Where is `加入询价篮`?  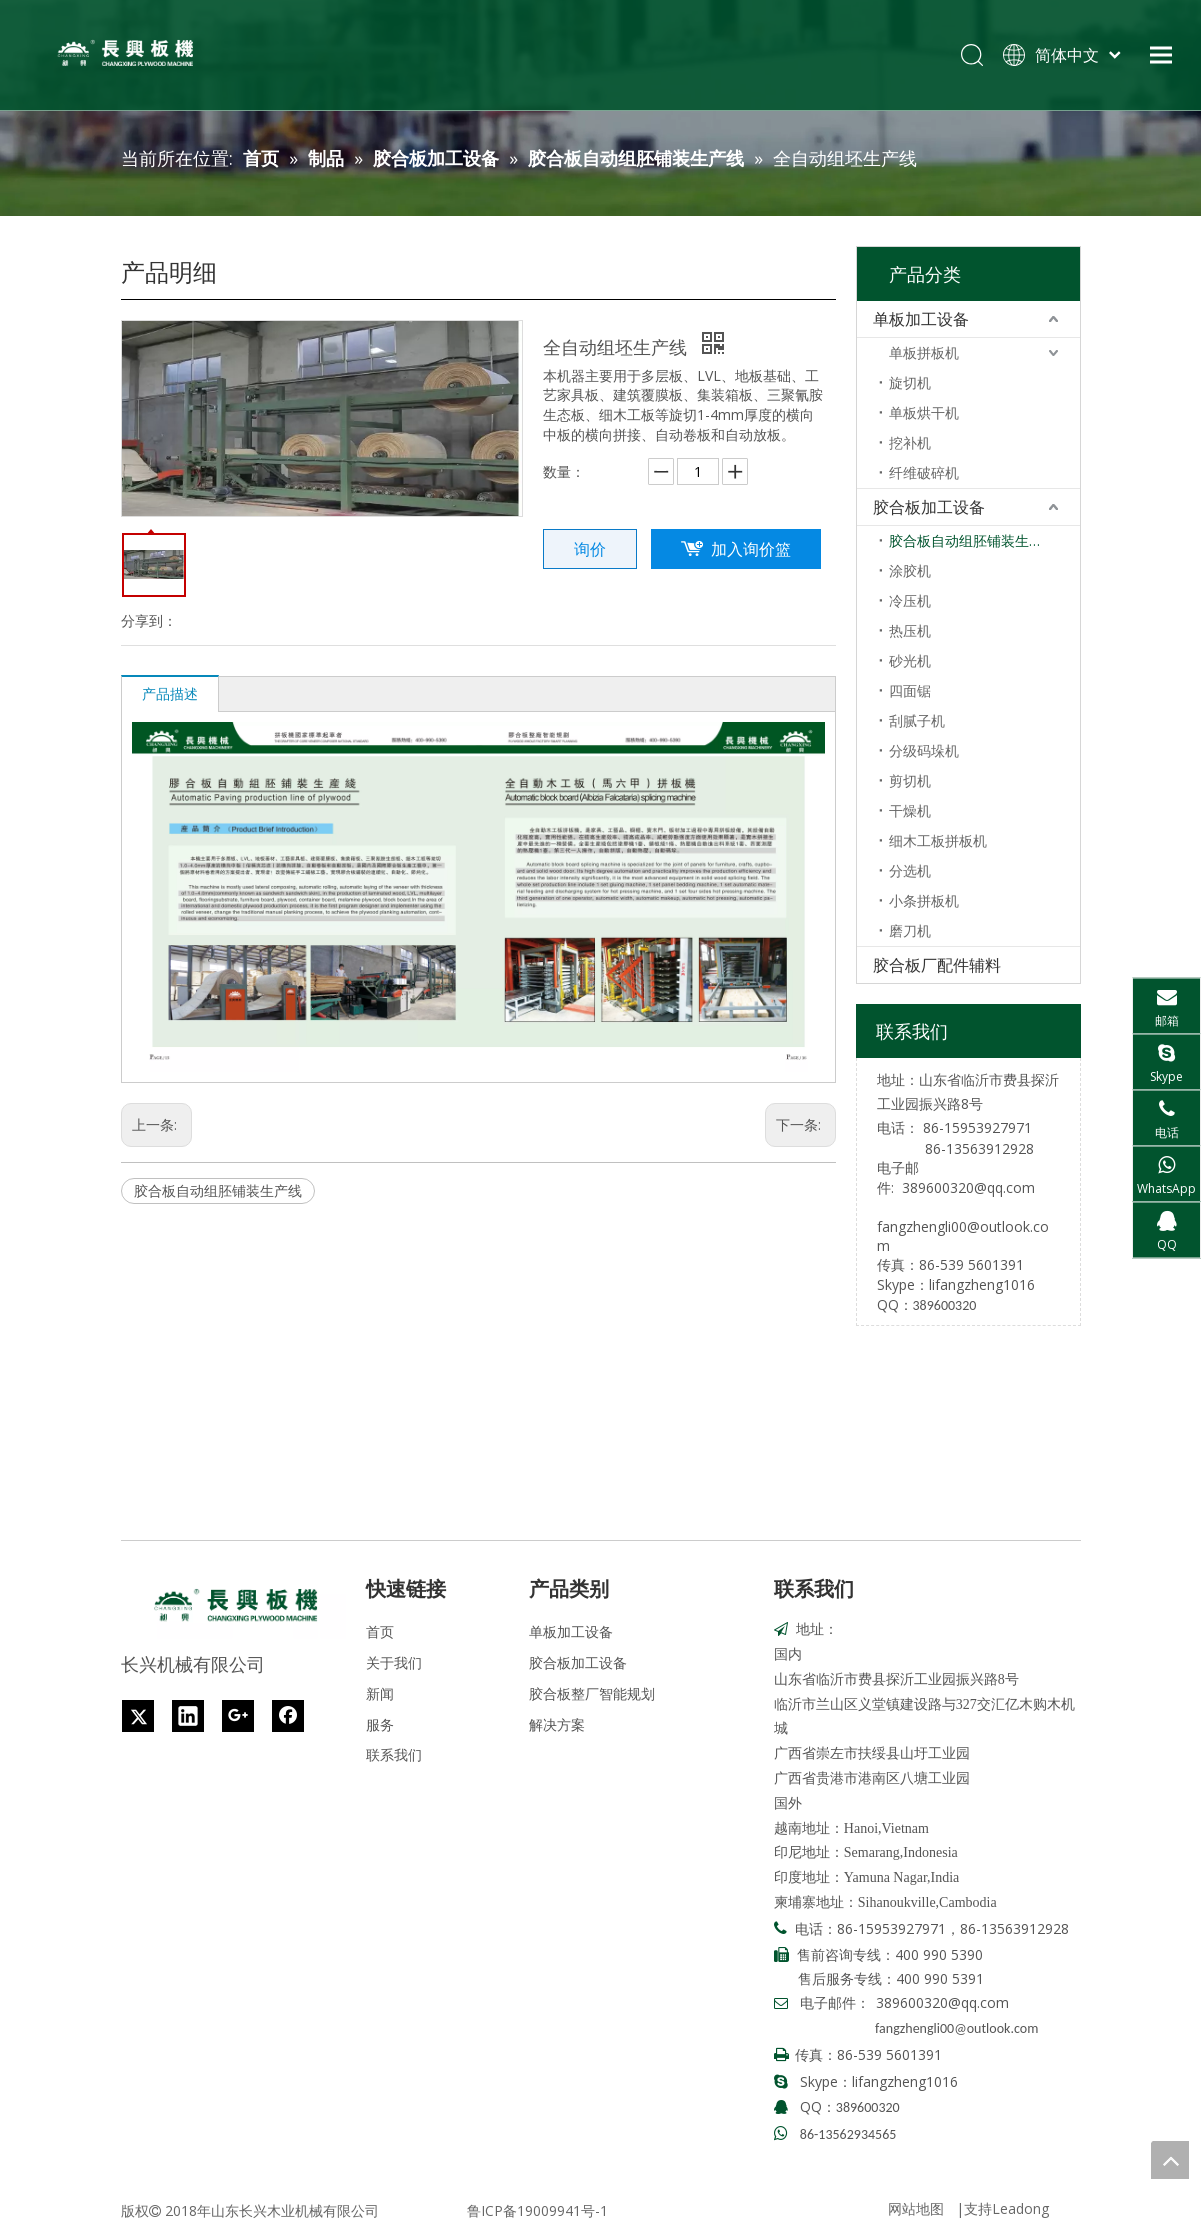 加入询价篮 is located at coordinates (751, 549).